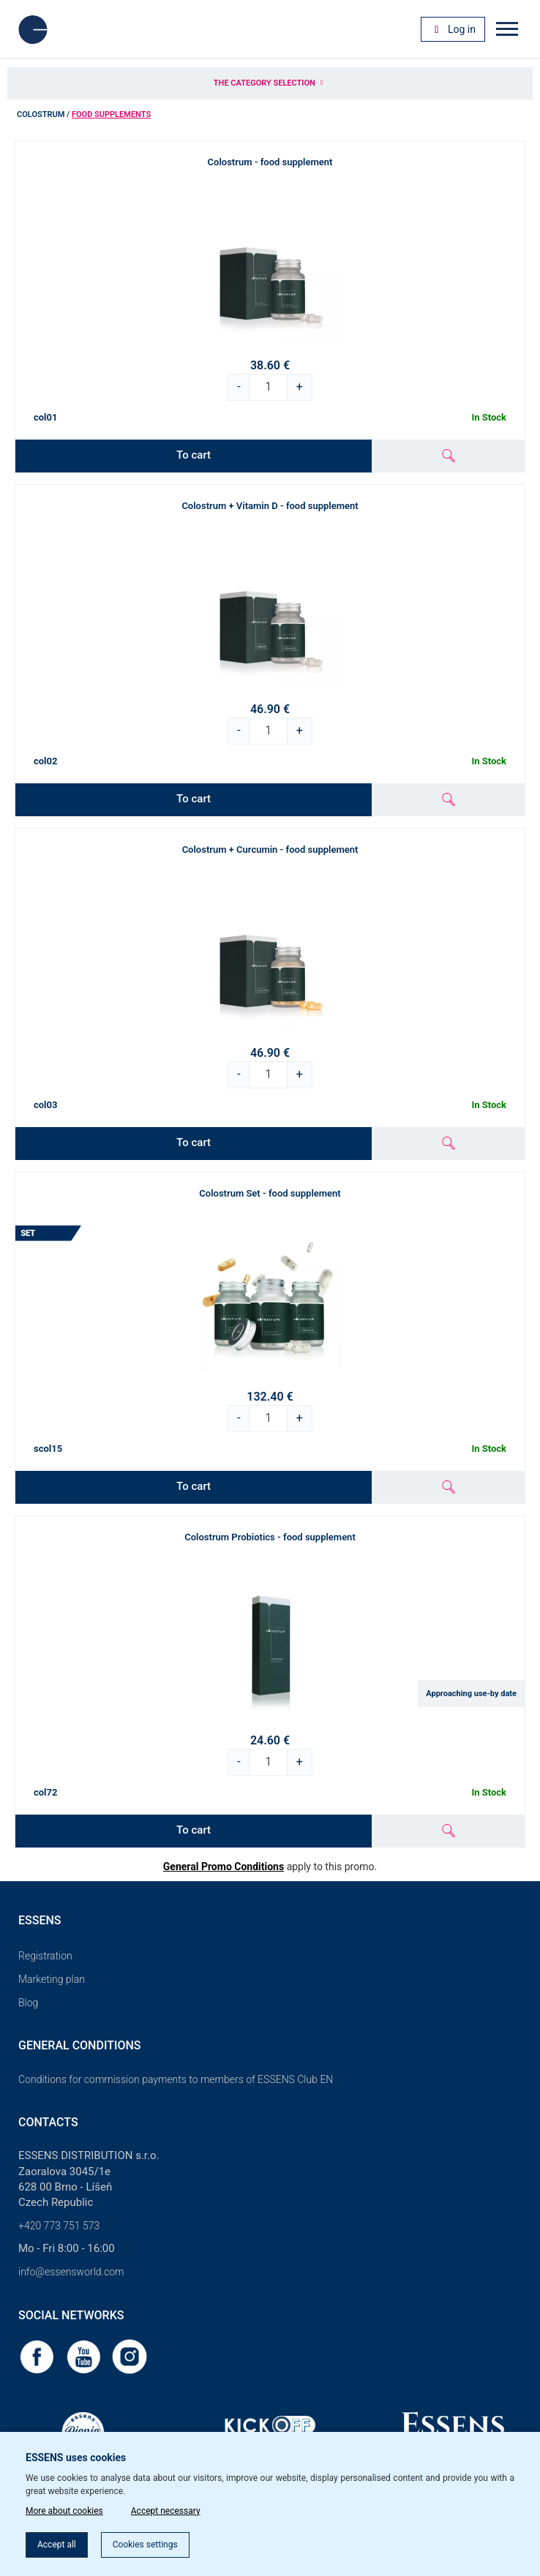  What do you see at coordinates (59, 2226) in the screenshot?
I see `+420 773 751 573` at bounding box center [59, 2226].